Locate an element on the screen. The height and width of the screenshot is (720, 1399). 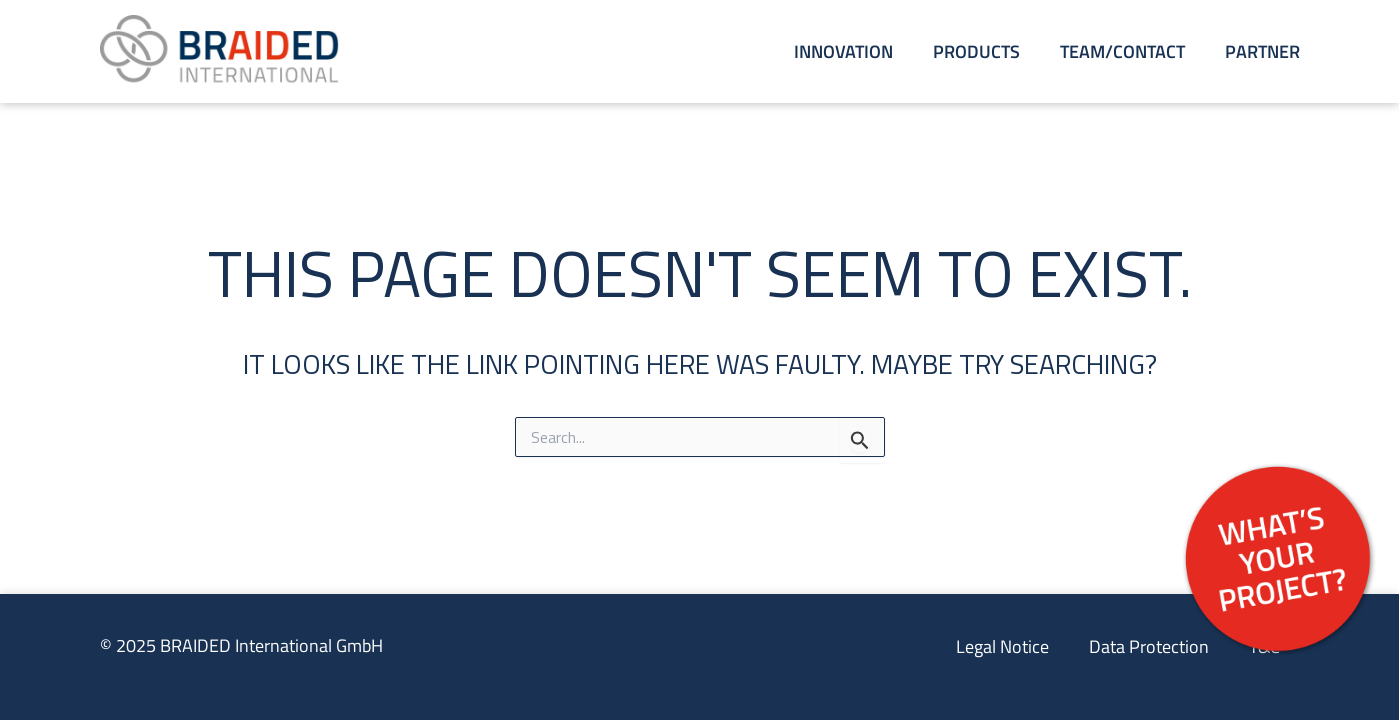
Products is located at coordinates (976, 51).